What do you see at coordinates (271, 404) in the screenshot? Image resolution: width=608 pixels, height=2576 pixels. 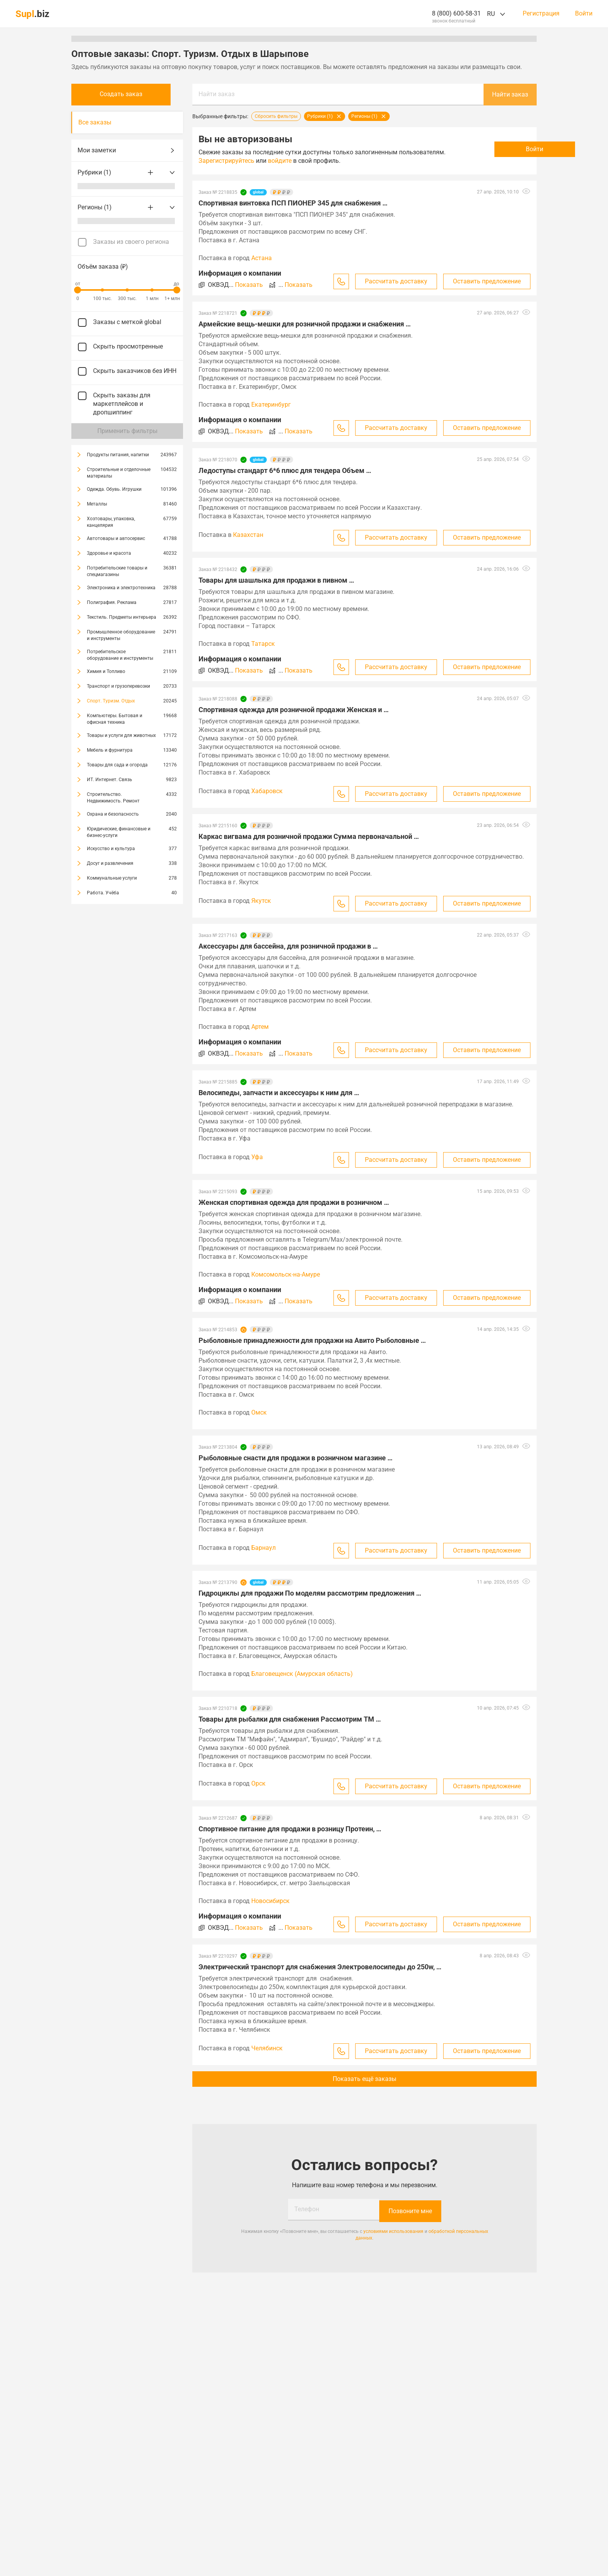 I see `Екатеринбург` at bounding box center [271, 404].